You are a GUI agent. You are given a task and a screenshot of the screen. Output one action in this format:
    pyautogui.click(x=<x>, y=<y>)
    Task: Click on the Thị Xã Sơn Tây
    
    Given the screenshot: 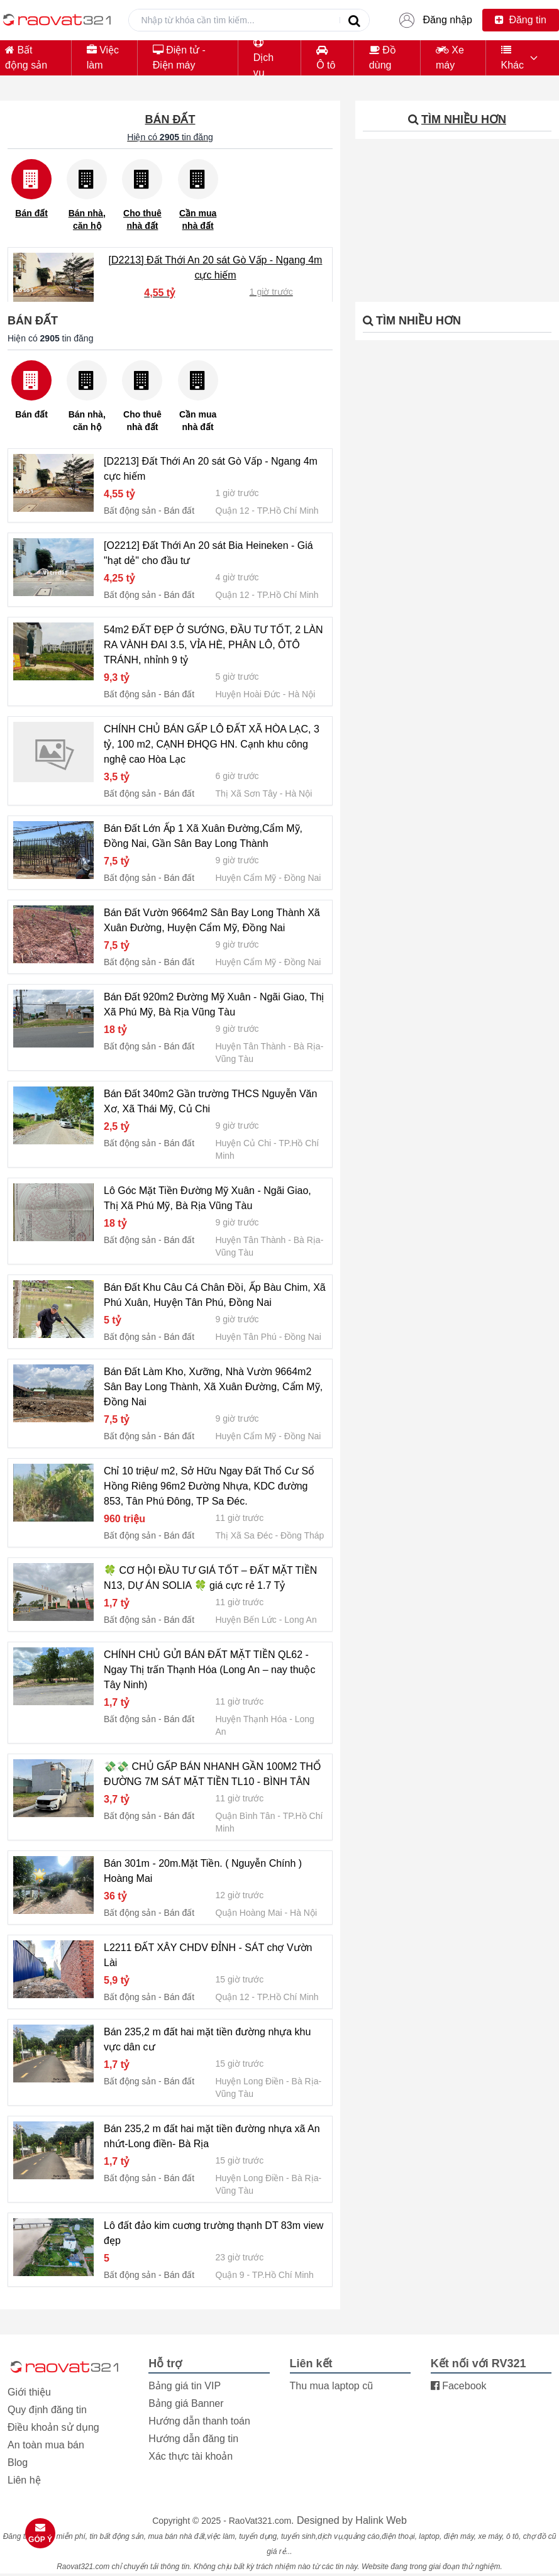 What is the action you would take?
    pyautogui.click(x=246, y=793)
    